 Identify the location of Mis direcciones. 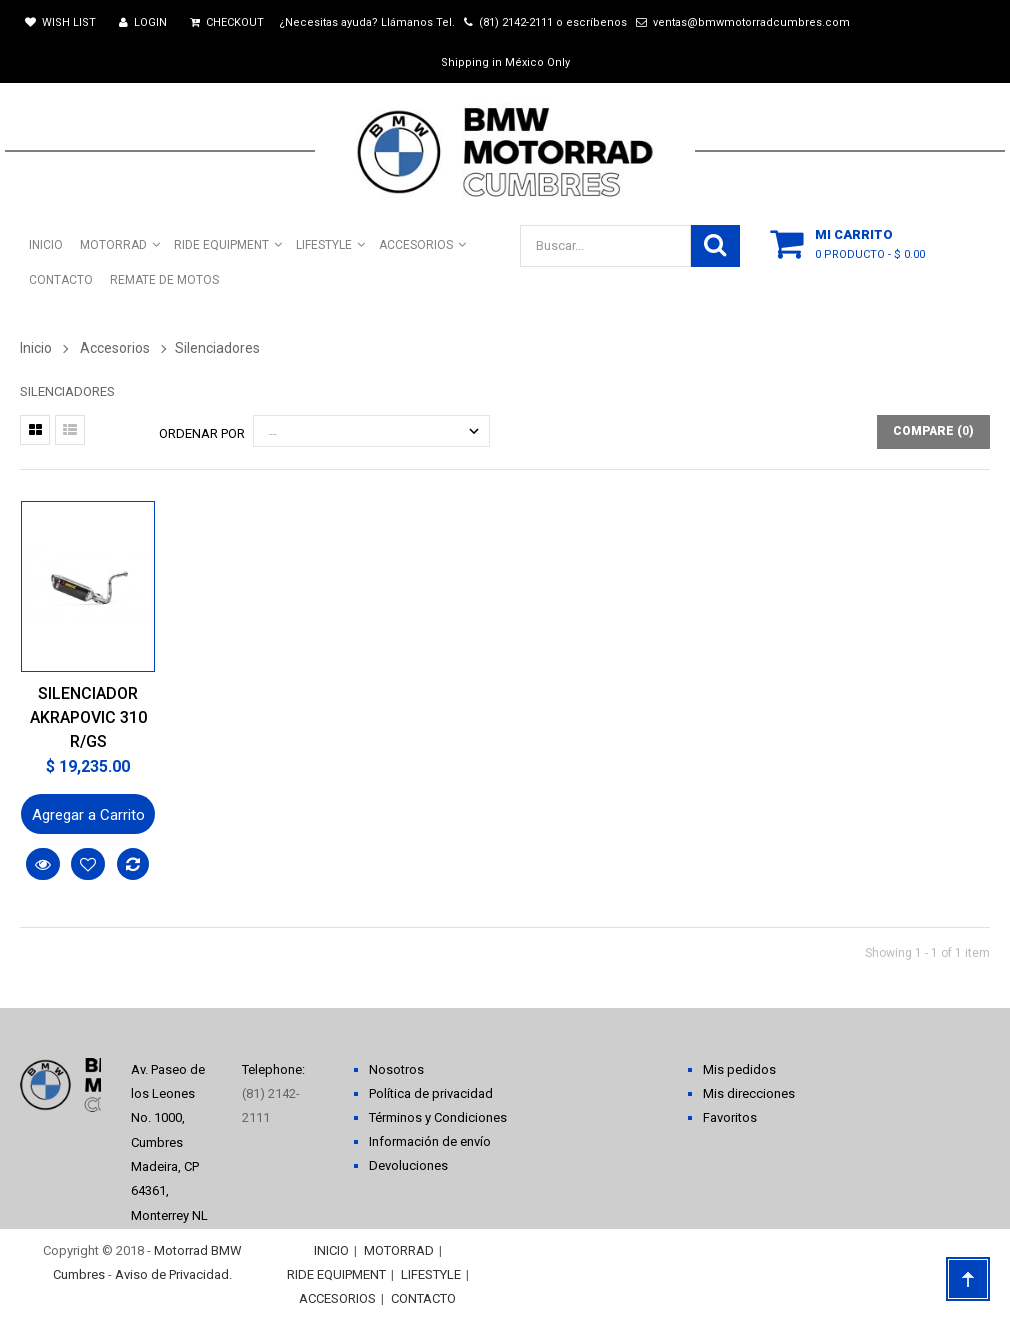
(749, 1093).